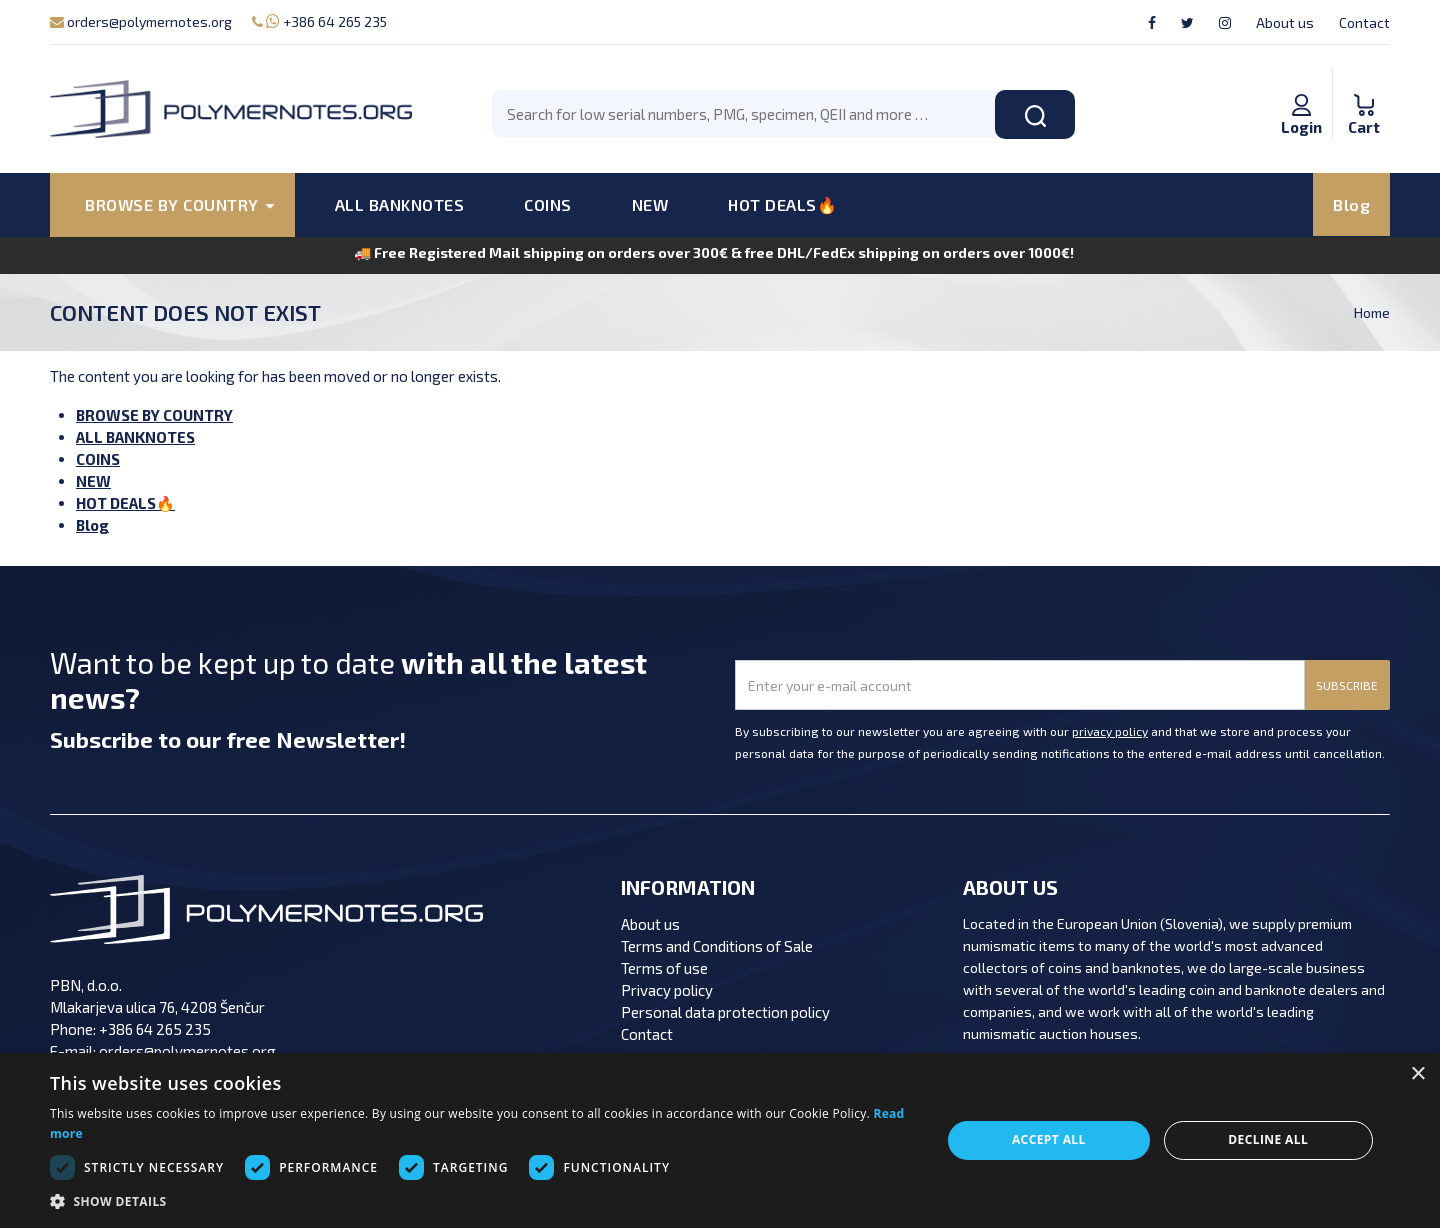 Image resolution: width=1440 pixels, height=1228 pixels. I want to click on orders@polymernotes.org, so click(141, 21).